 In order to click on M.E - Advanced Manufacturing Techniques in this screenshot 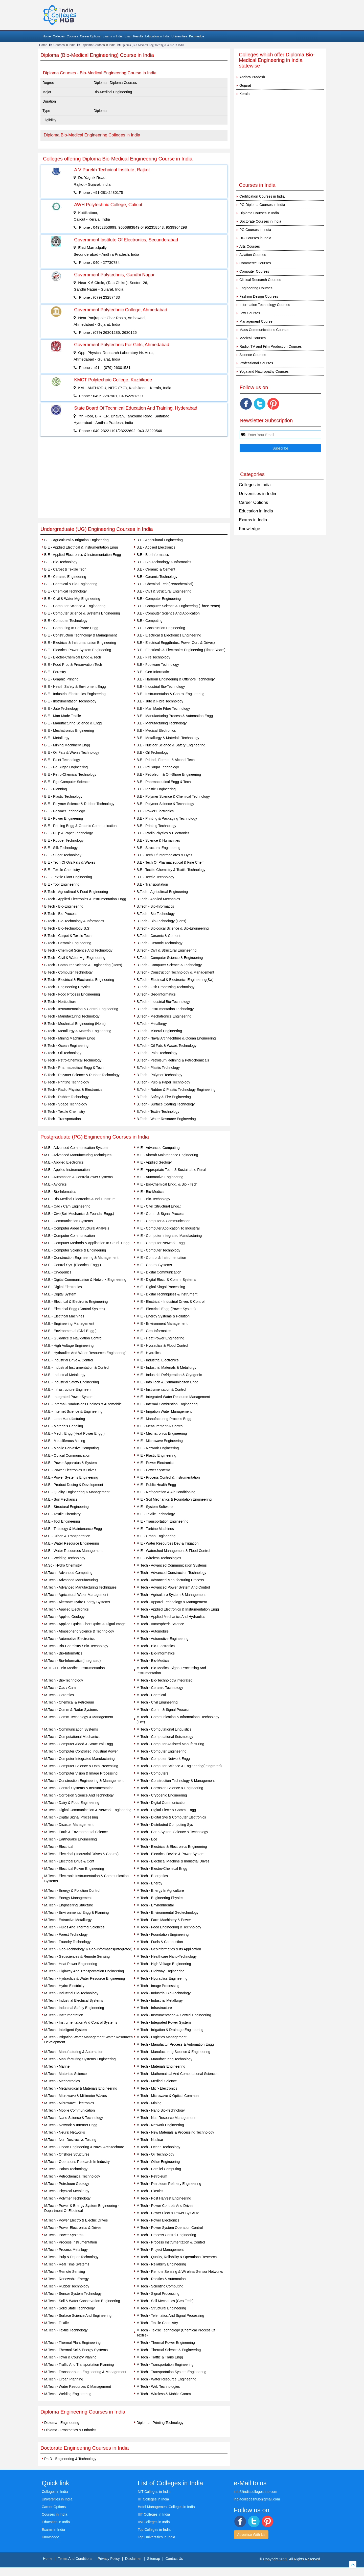, I will do `click(77, 1155)`.